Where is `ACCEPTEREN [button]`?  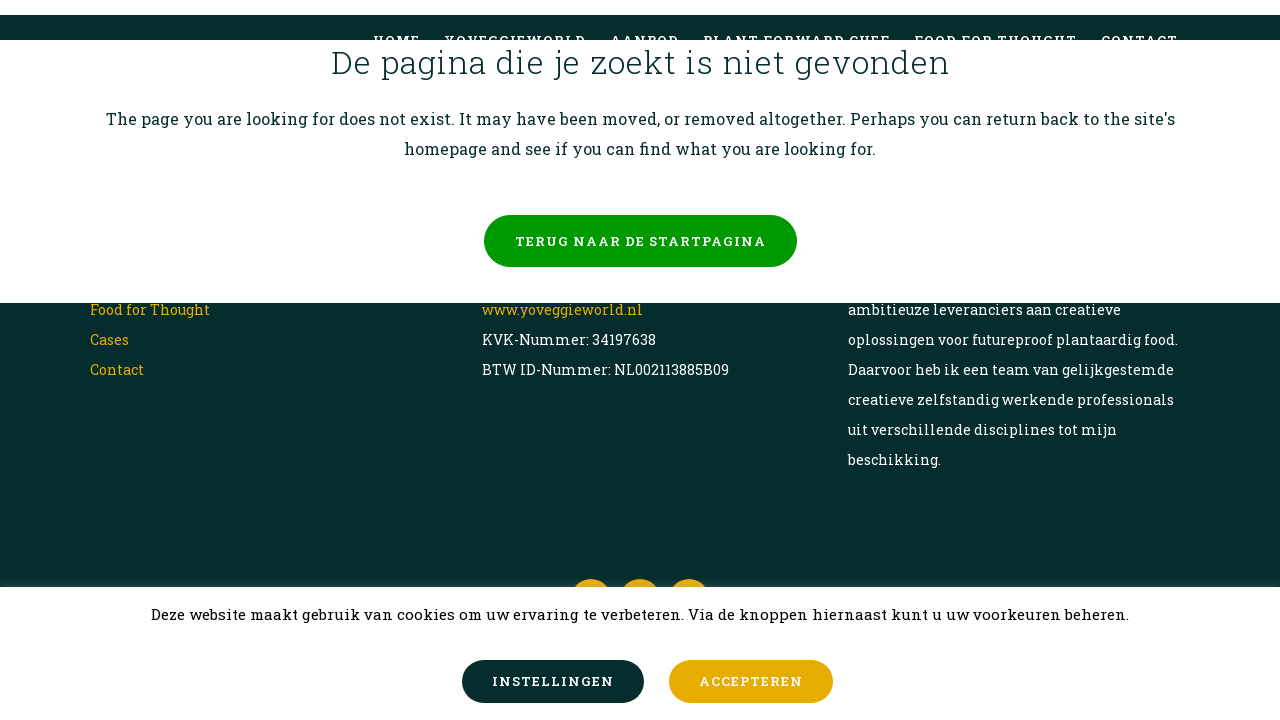 ACCEPTEREN [button] is located at coordinates (751, 681).